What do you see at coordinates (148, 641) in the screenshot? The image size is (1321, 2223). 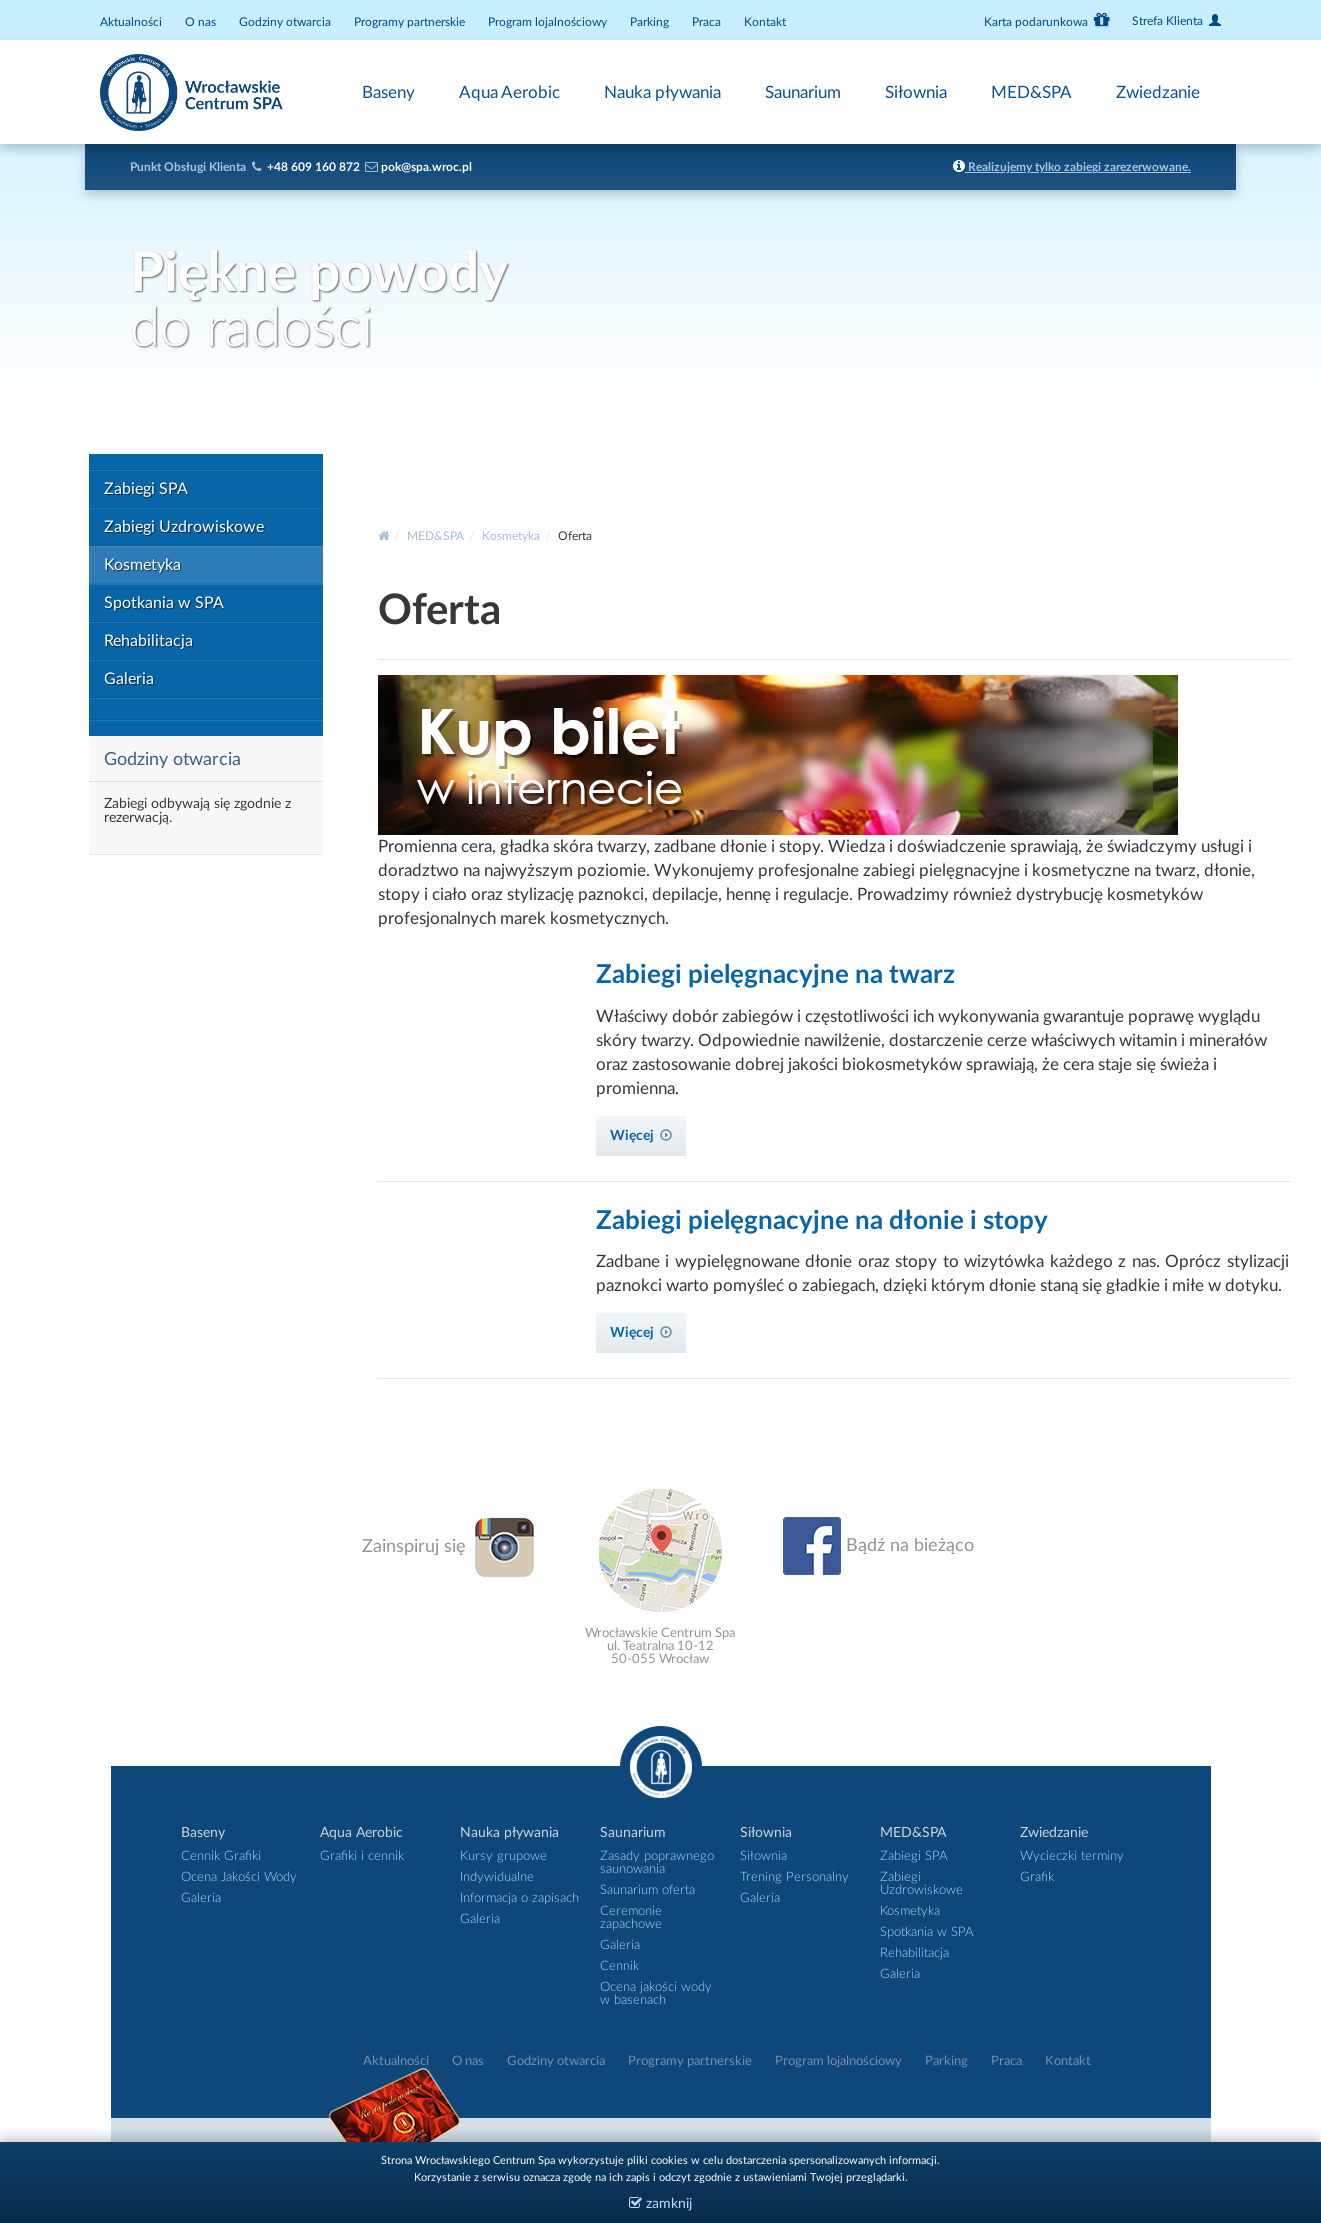 I see `Rehabilitacja` at bounding box center [148, 641].